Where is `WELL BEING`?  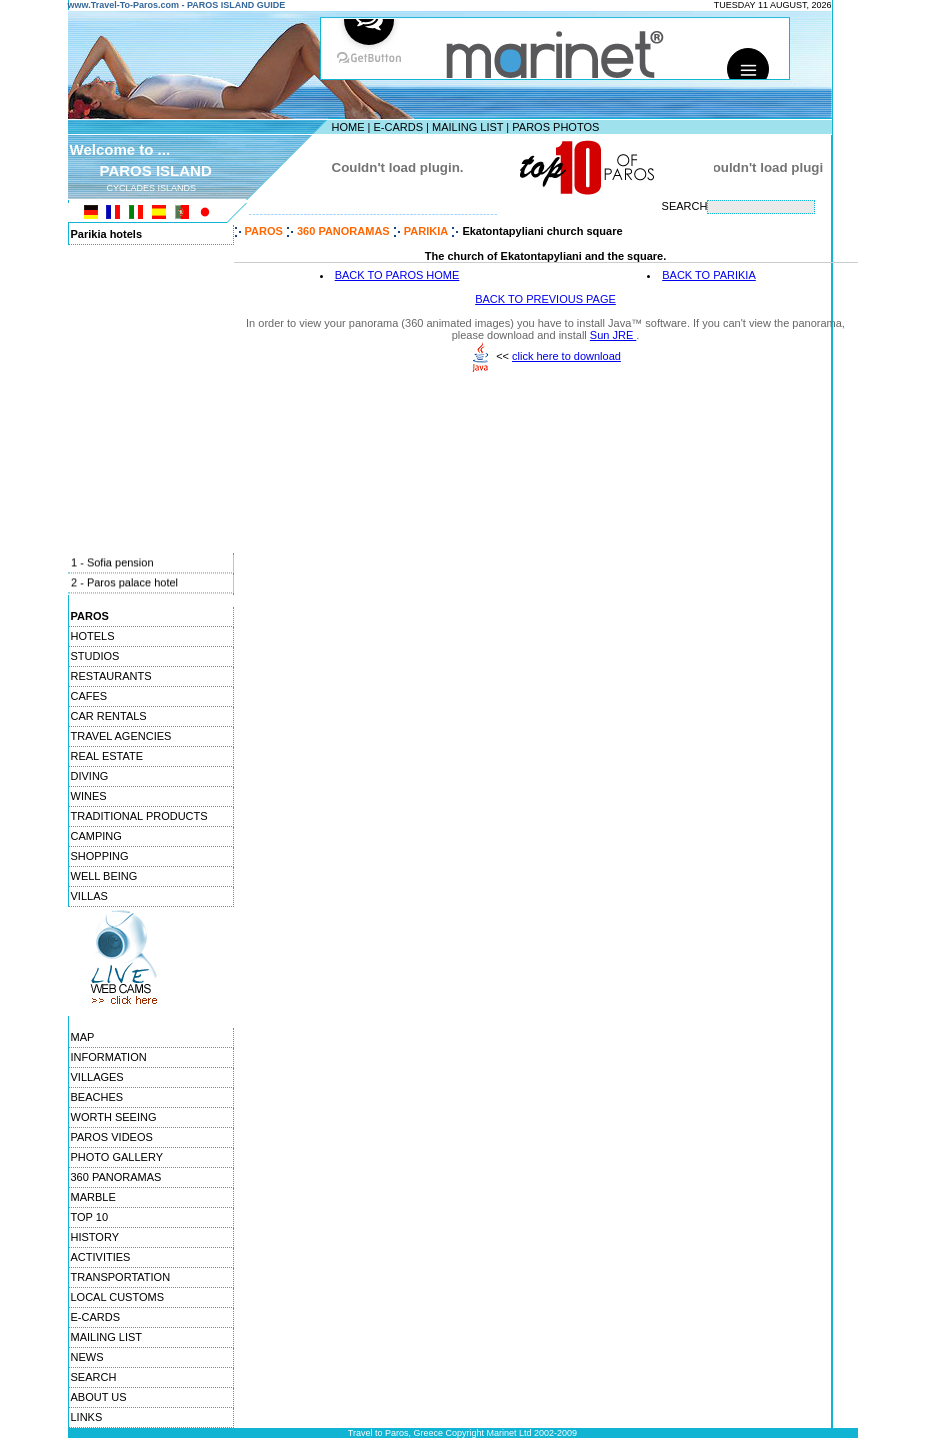
WELL BEING is located at coordinates (104, 876).